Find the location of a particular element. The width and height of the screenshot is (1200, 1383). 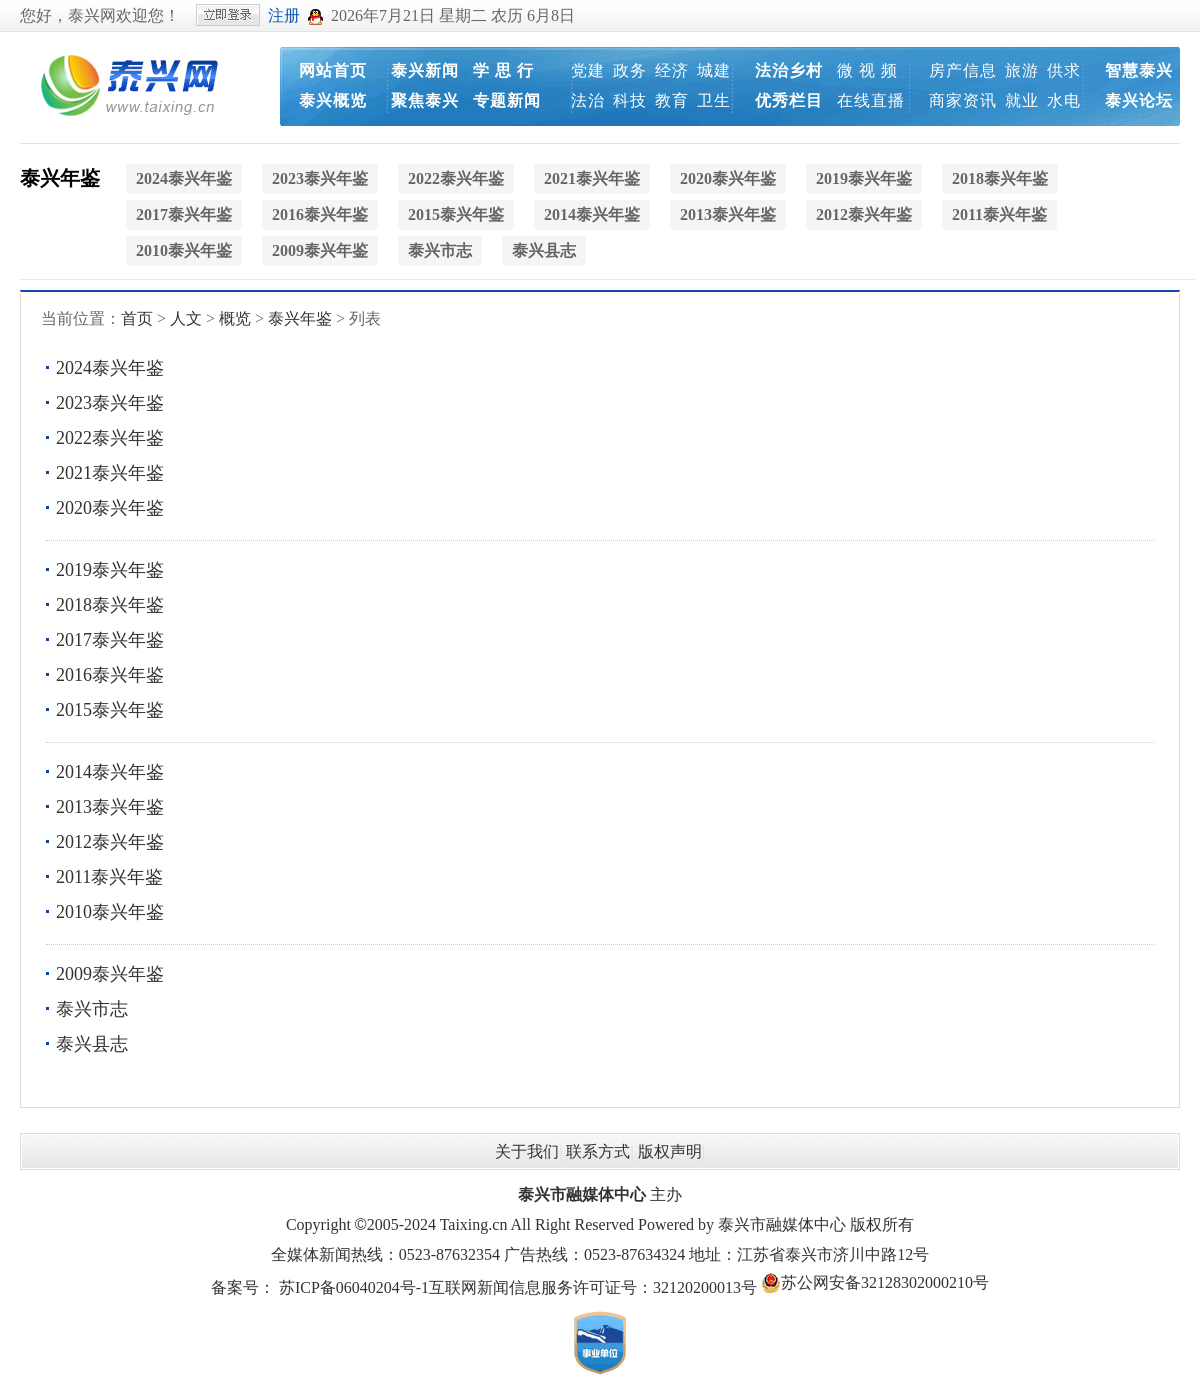

教育 is located at coordinates (672, 100).